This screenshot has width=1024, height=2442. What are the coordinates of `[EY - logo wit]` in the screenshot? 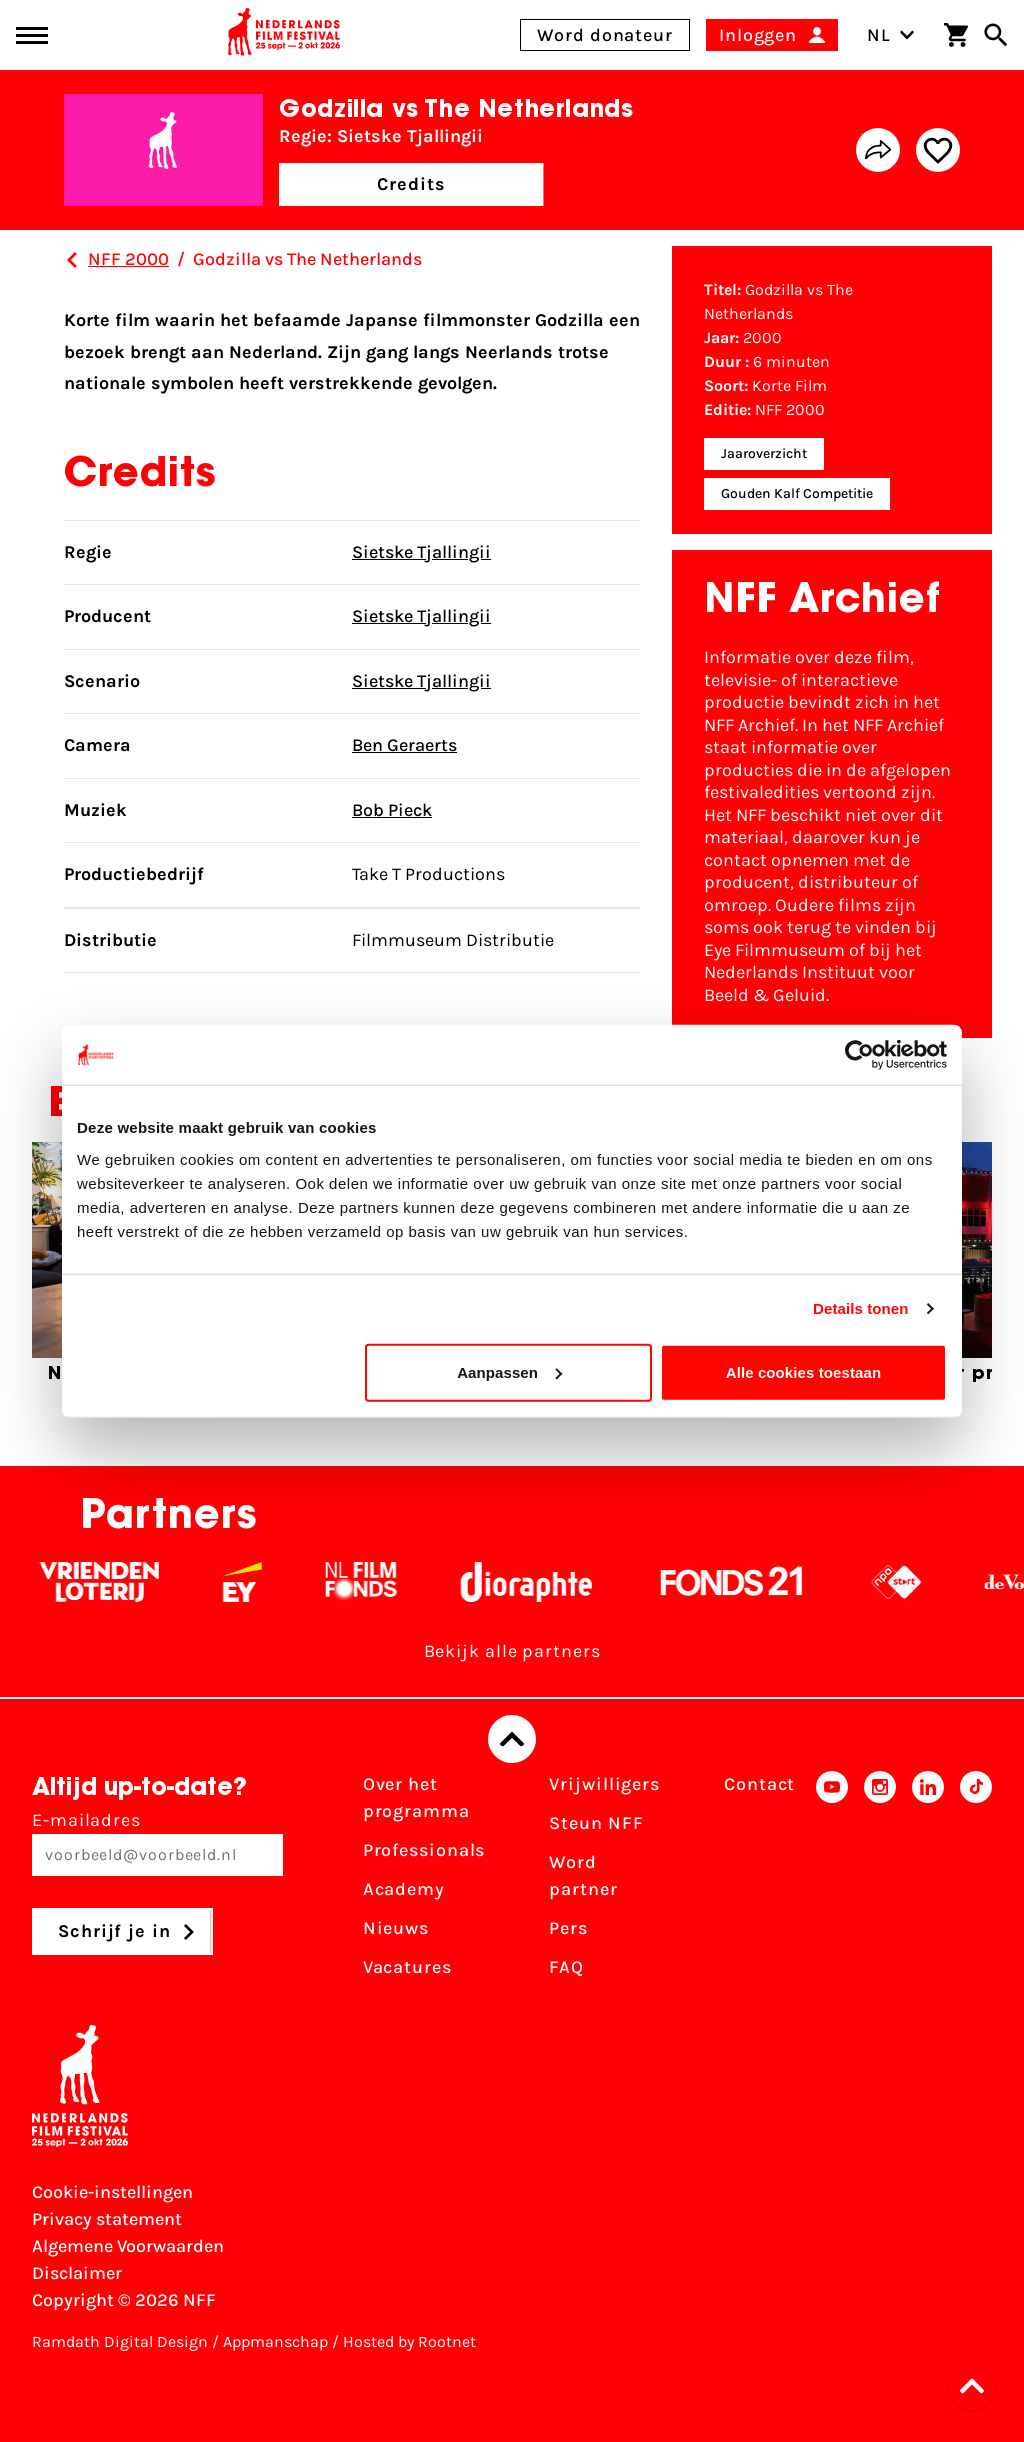 It's located at (256, 1582).